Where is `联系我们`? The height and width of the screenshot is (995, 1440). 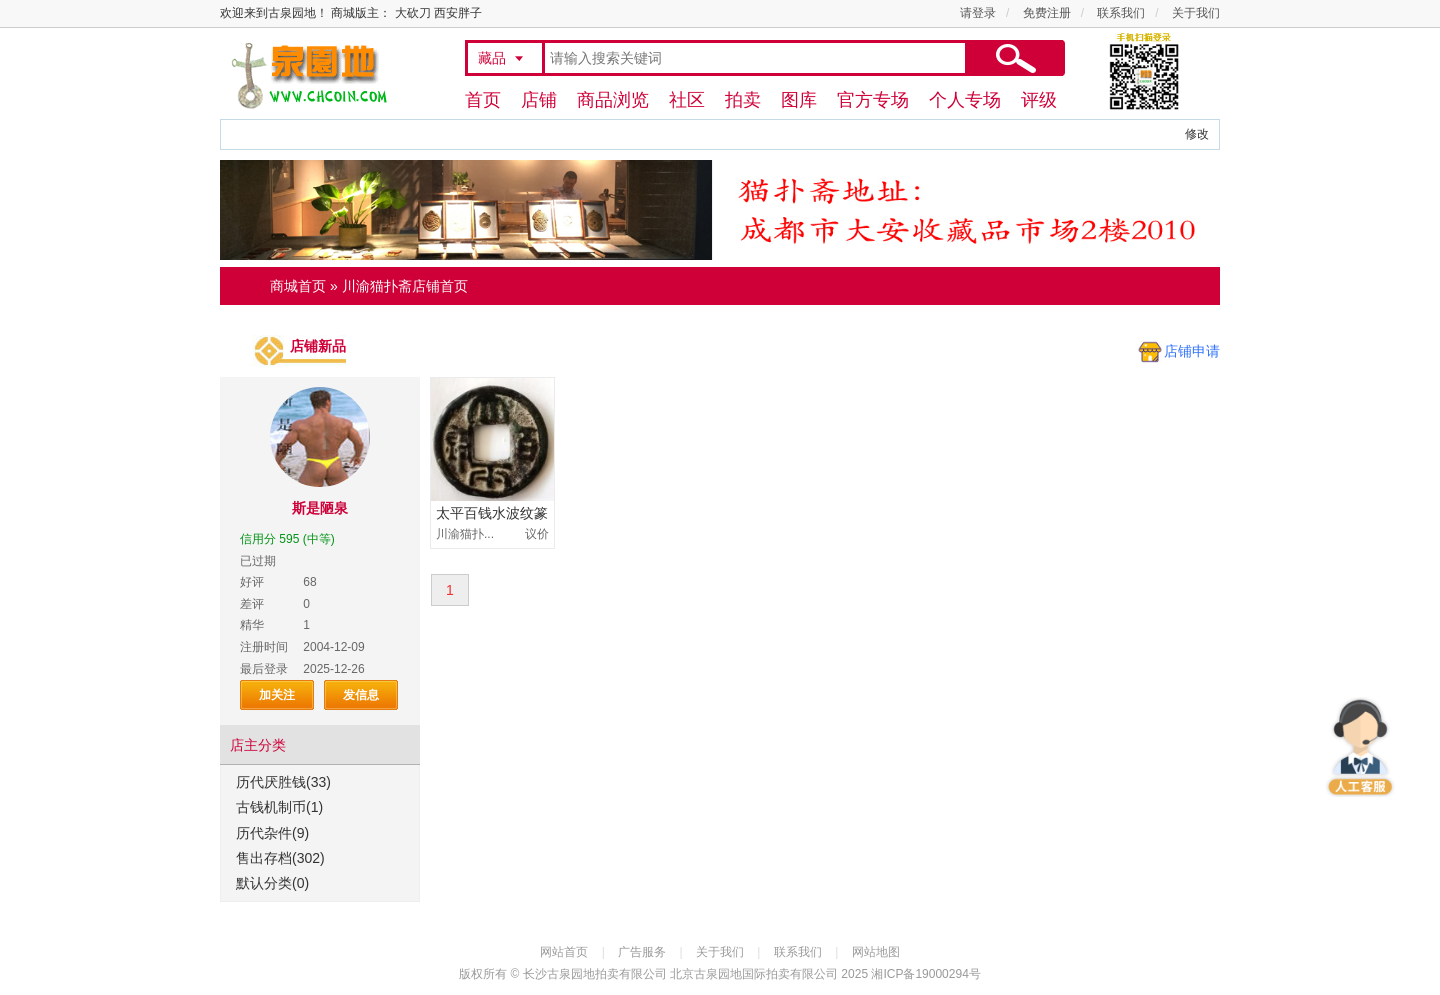
联系我们 is located at coordinates (1121, 13).